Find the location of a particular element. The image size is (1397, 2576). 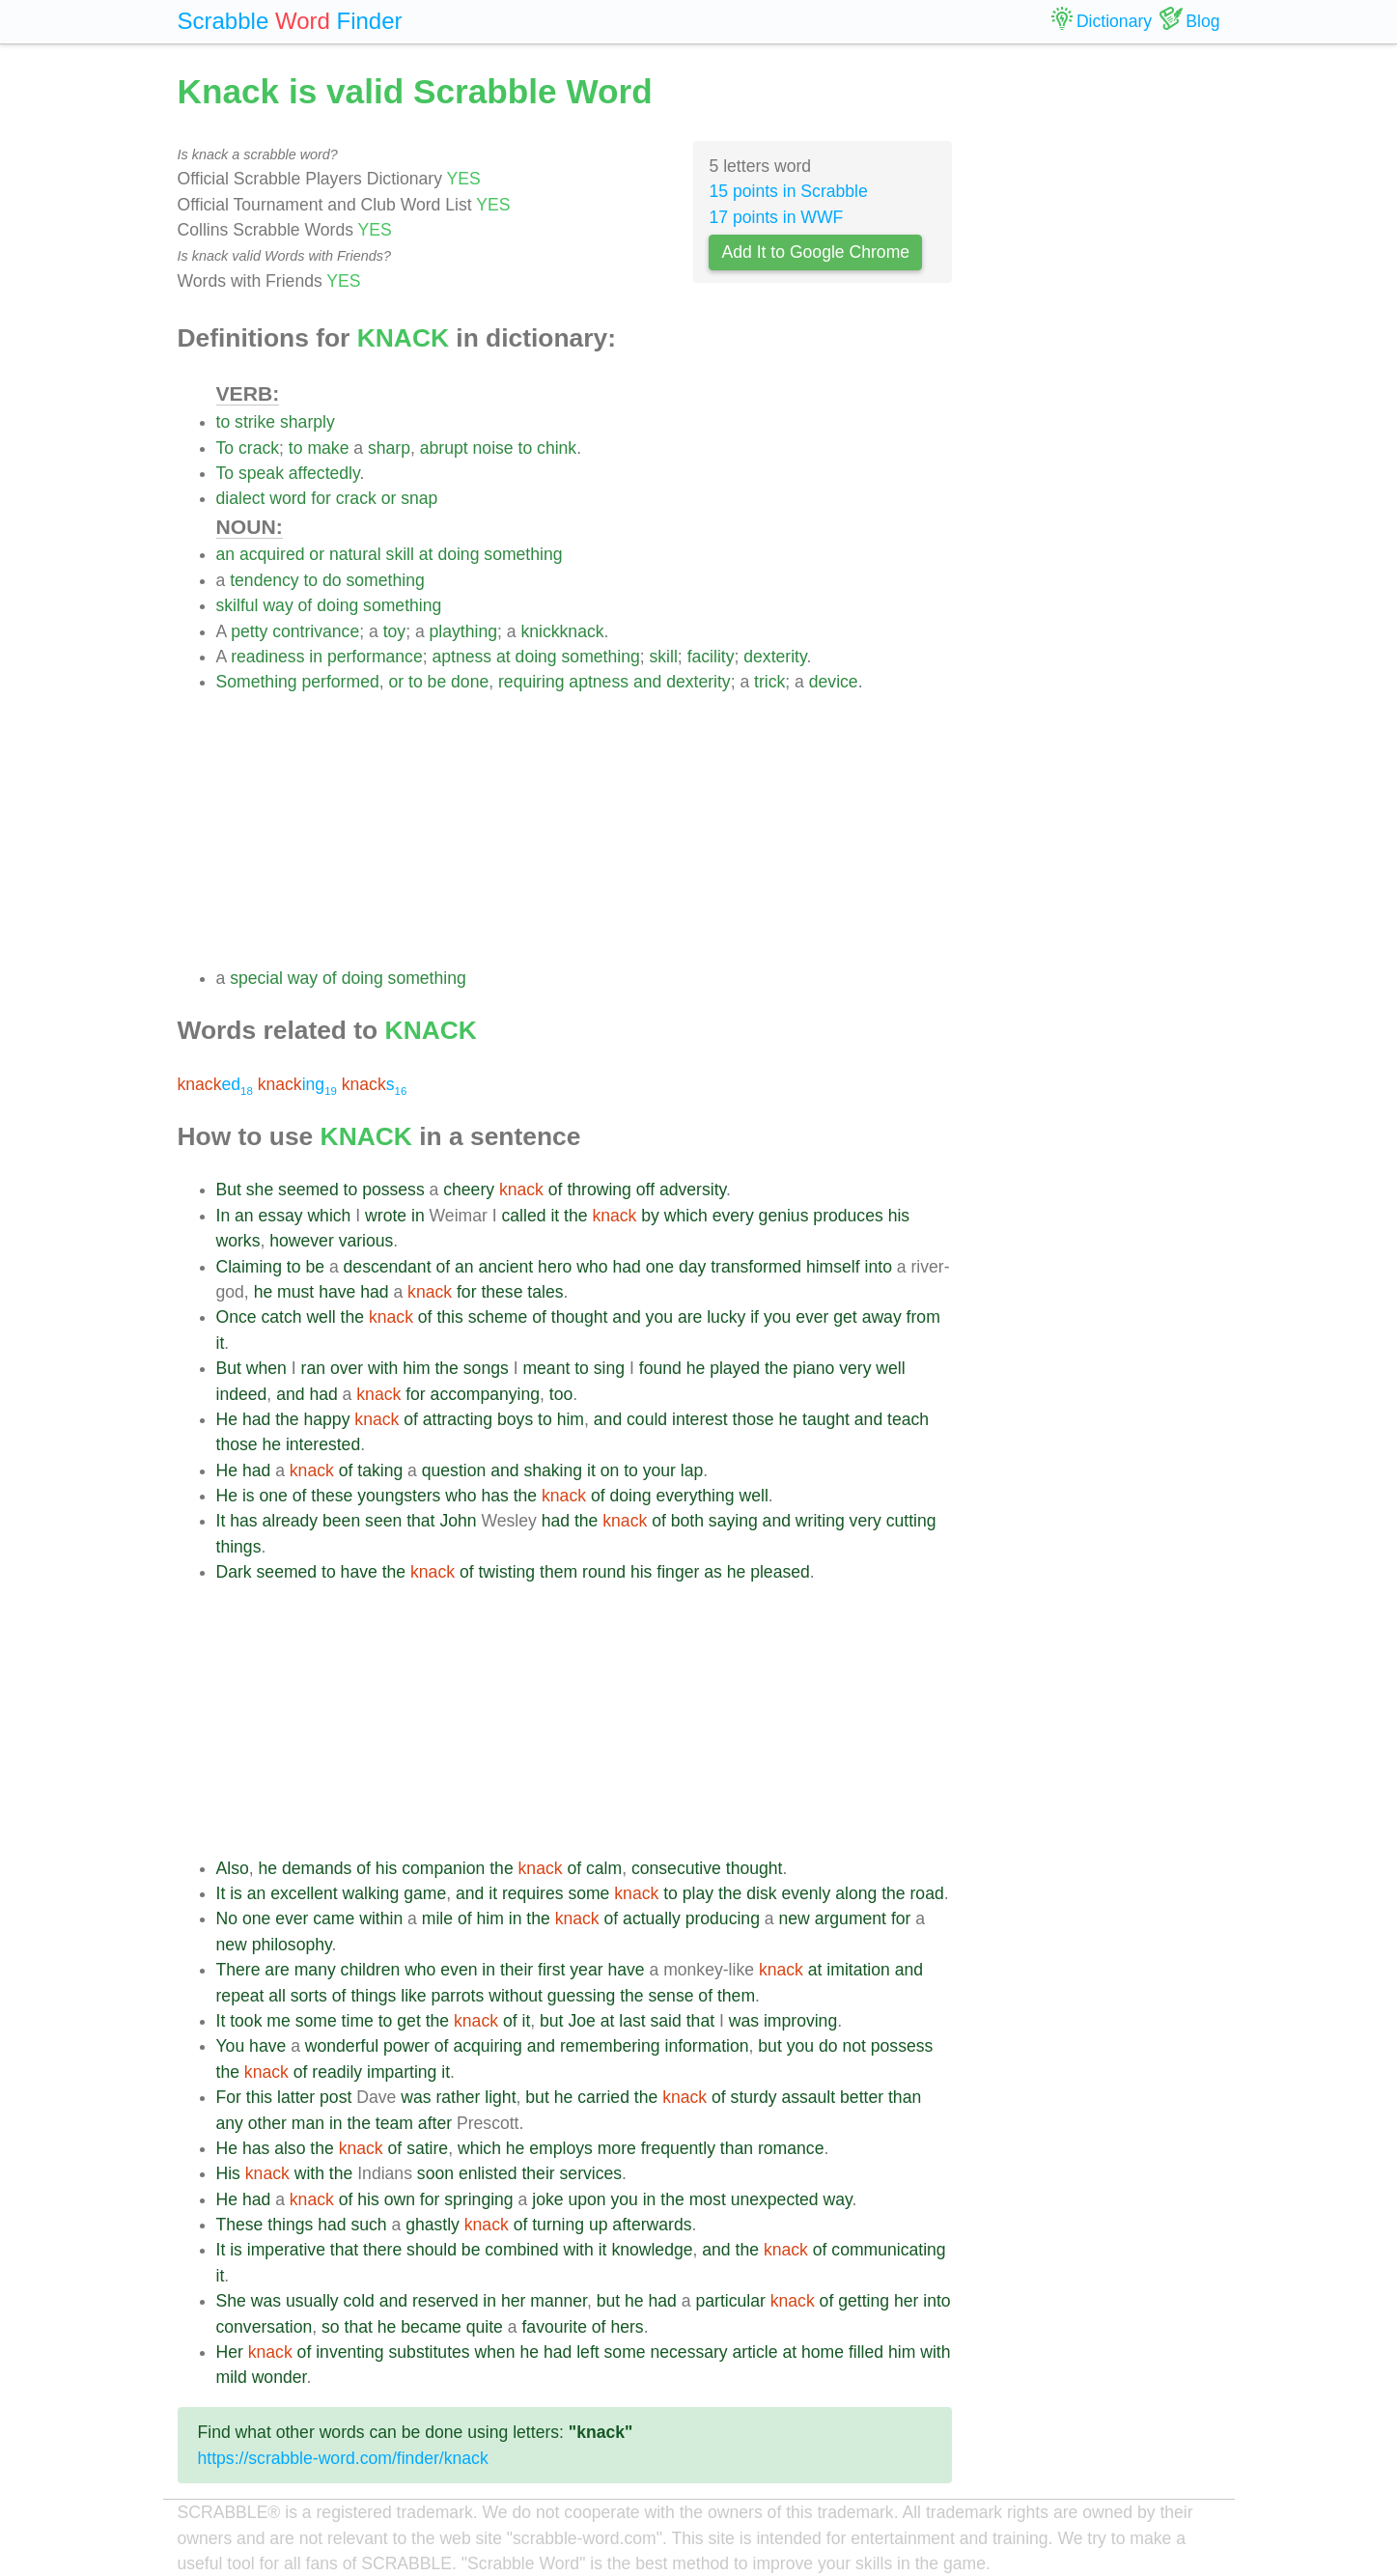

very is located at coordinates (855, 1368).